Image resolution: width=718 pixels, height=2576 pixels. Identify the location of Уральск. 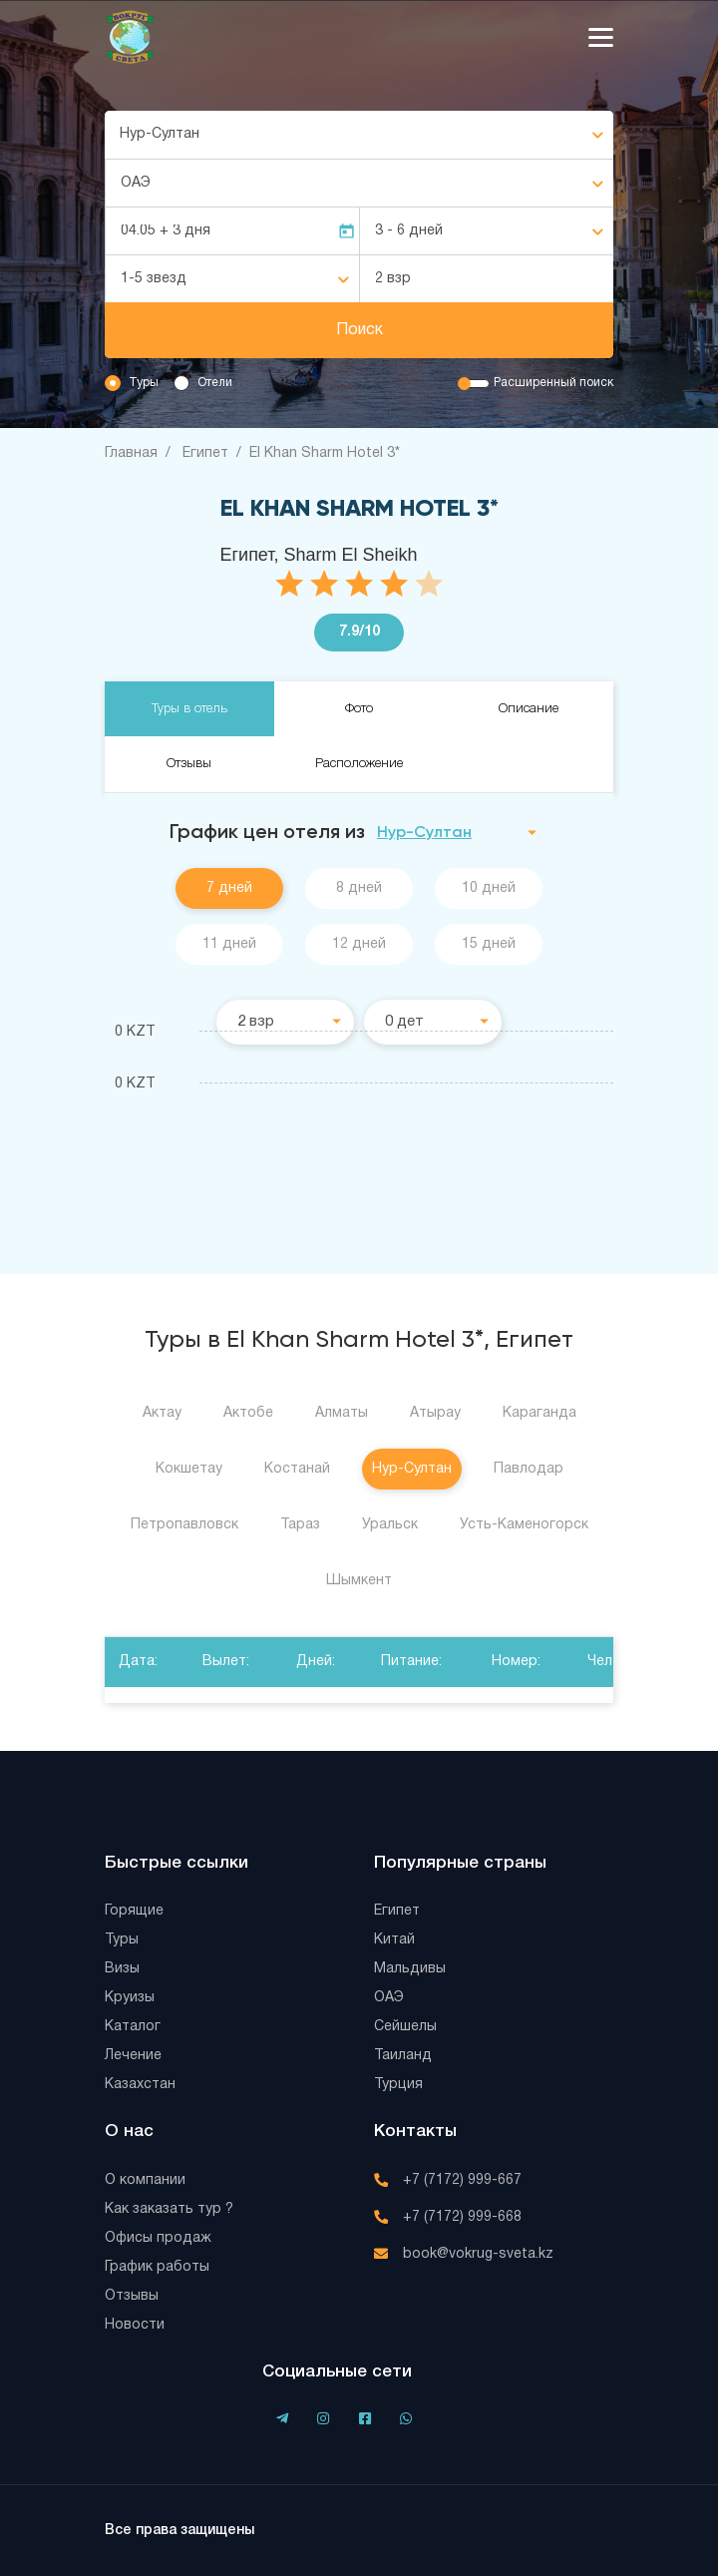
(390, 1524).